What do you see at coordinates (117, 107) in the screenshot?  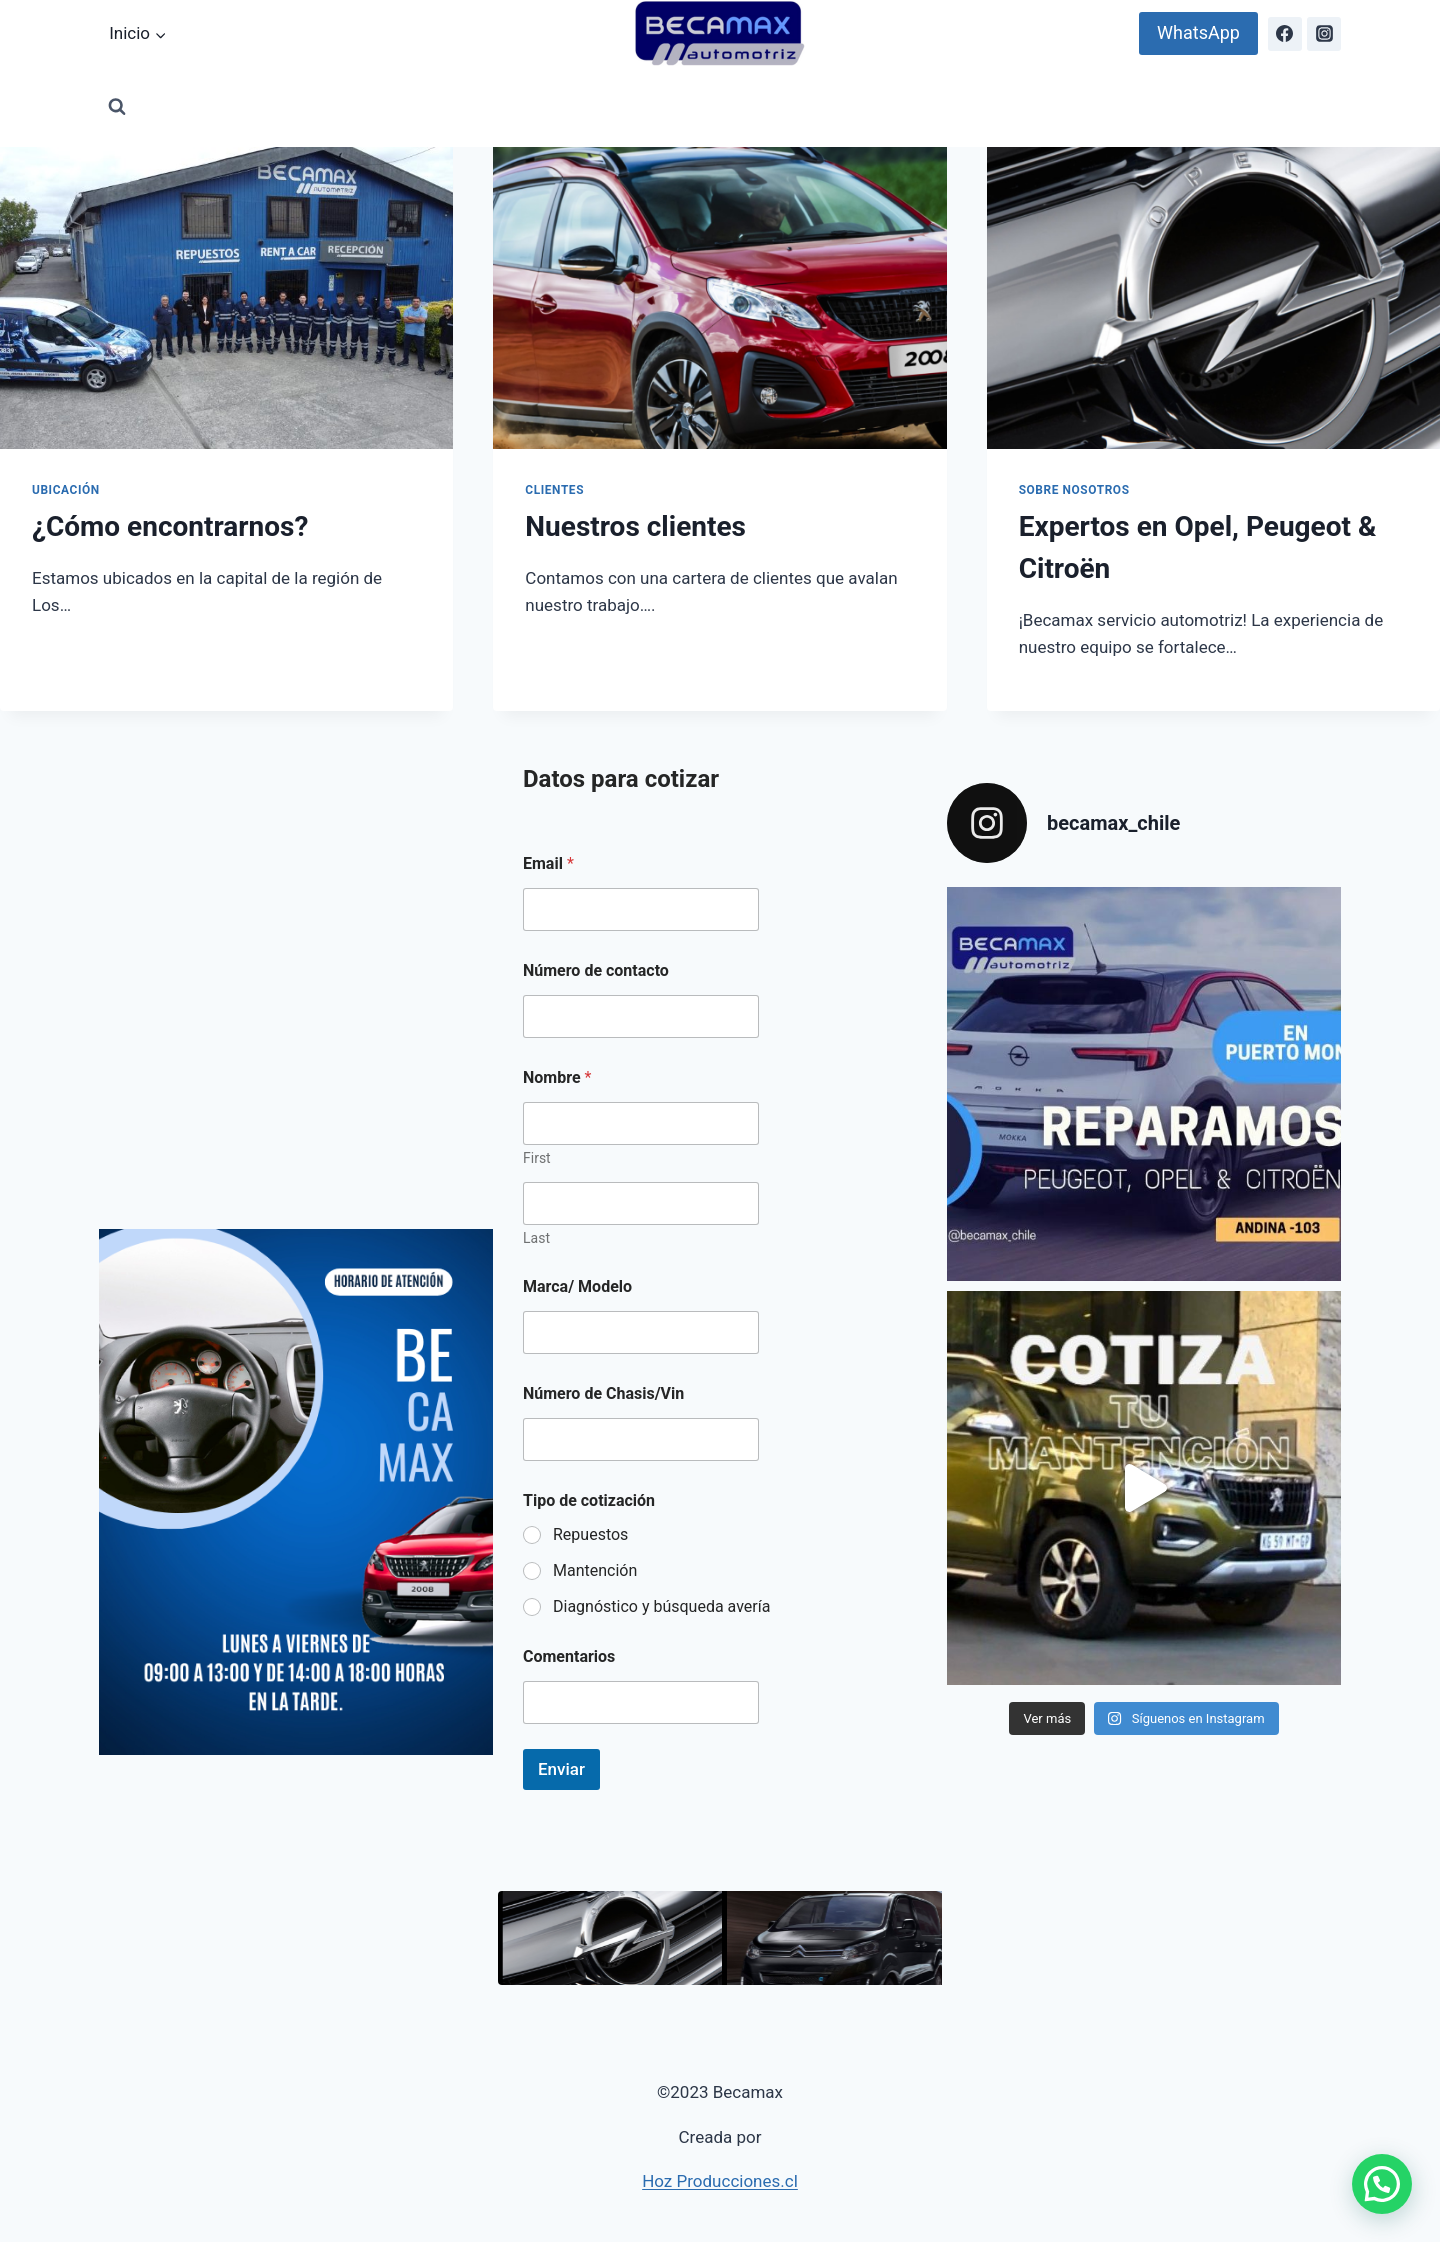 I see `[View Search Form]` at bounding box center [117, 107].